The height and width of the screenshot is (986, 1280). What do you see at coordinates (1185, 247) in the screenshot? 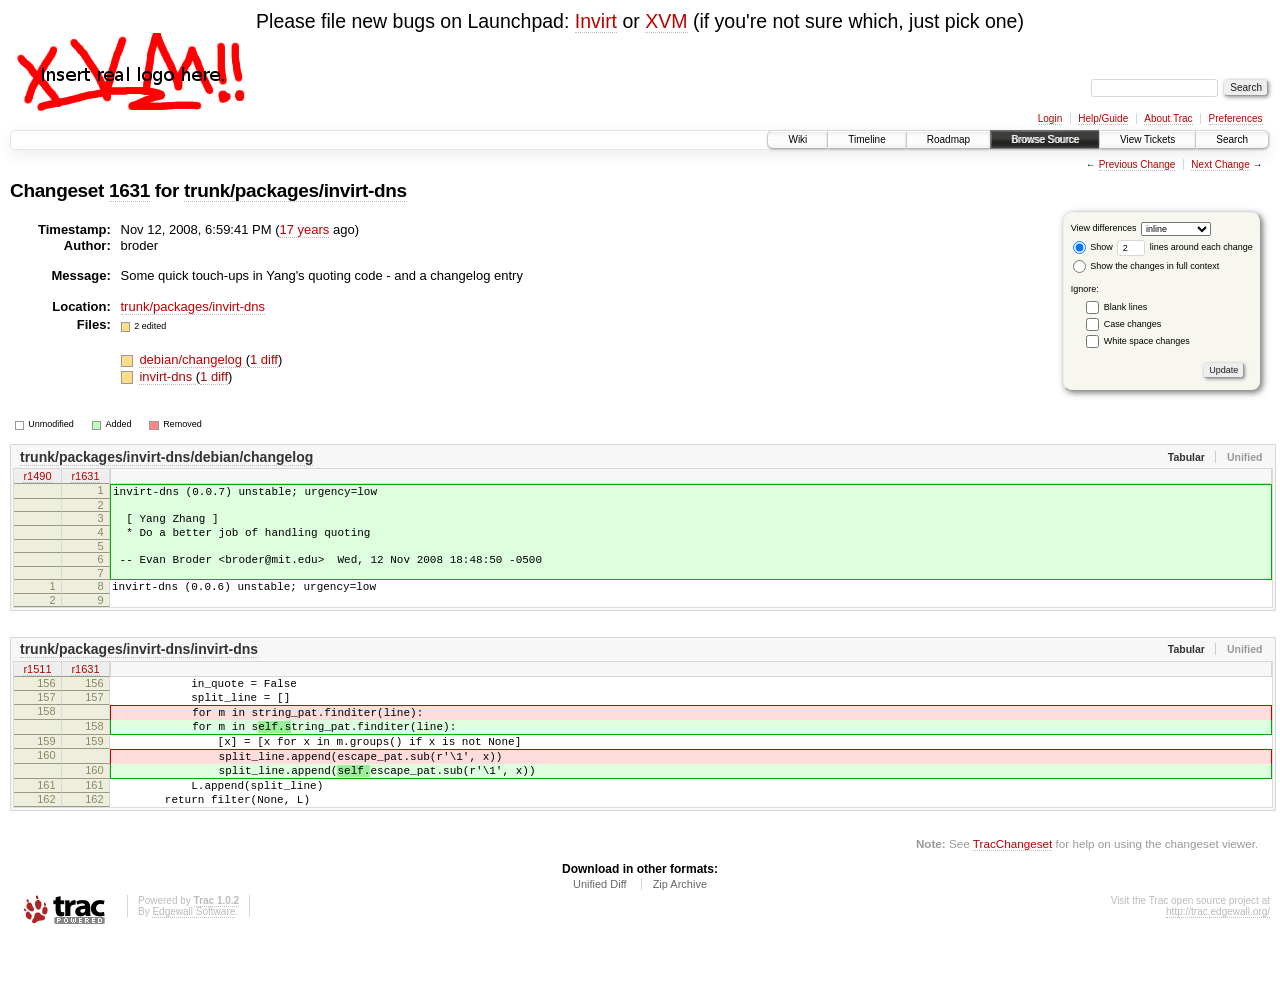
I see `lines around each change` at bounding box center [1185, 247].